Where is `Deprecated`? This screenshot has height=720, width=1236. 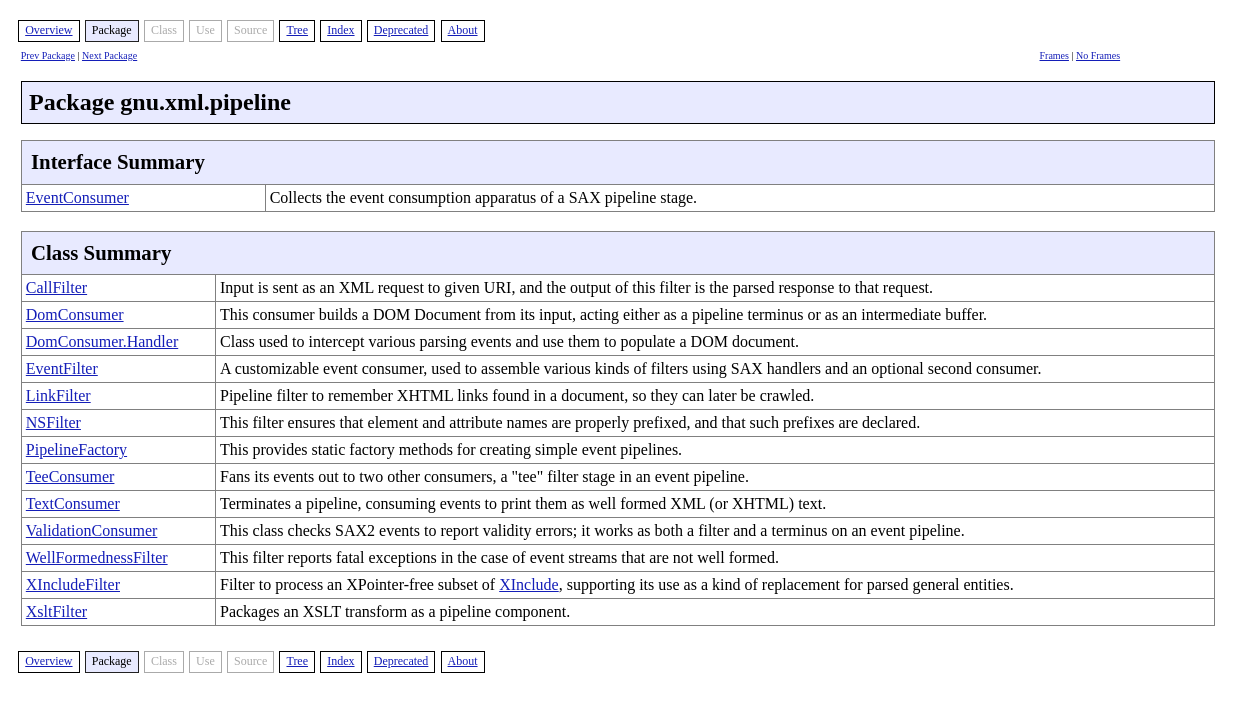 Deprecated is located at coordinates (401, 30).